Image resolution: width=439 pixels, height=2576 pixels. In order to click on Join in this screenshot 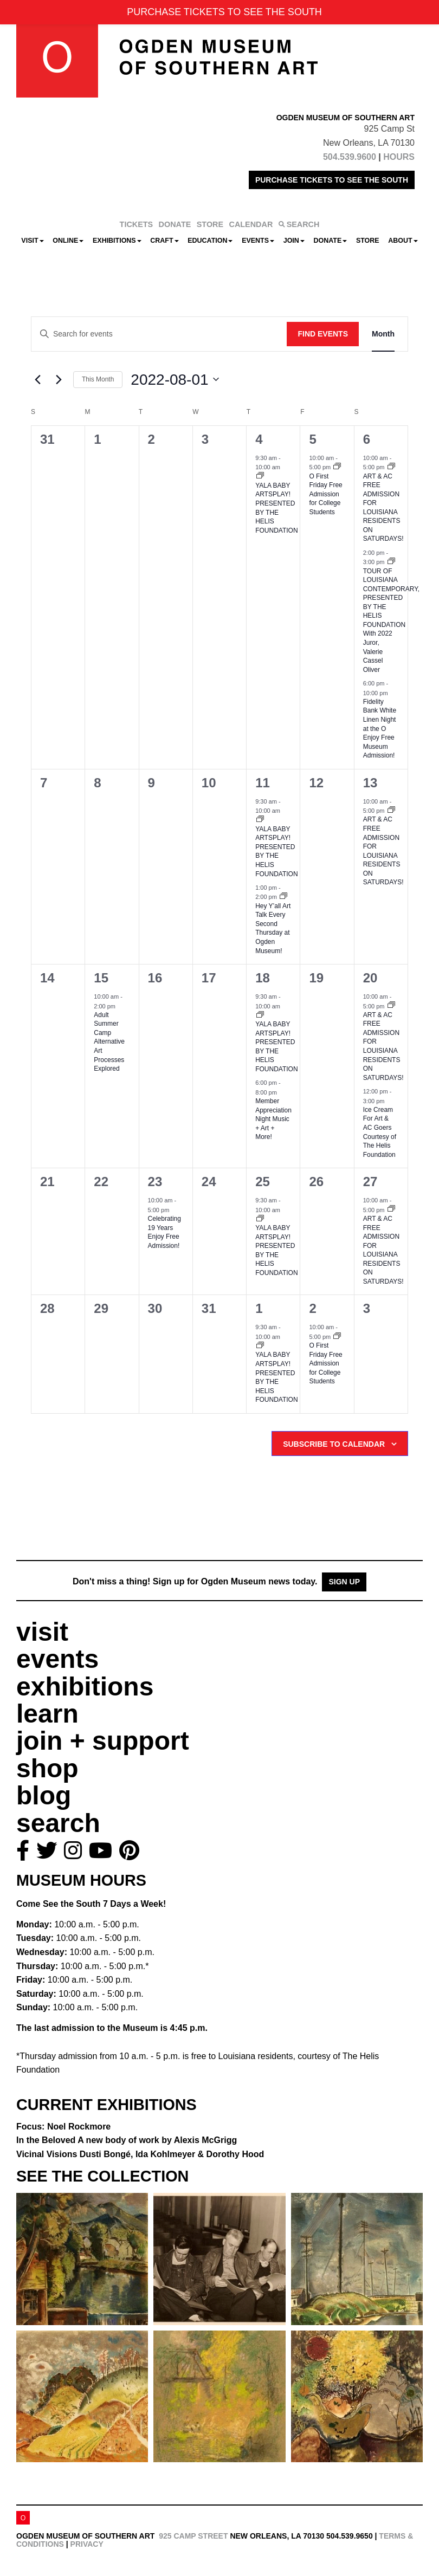, I will do `click(294, 240)`.